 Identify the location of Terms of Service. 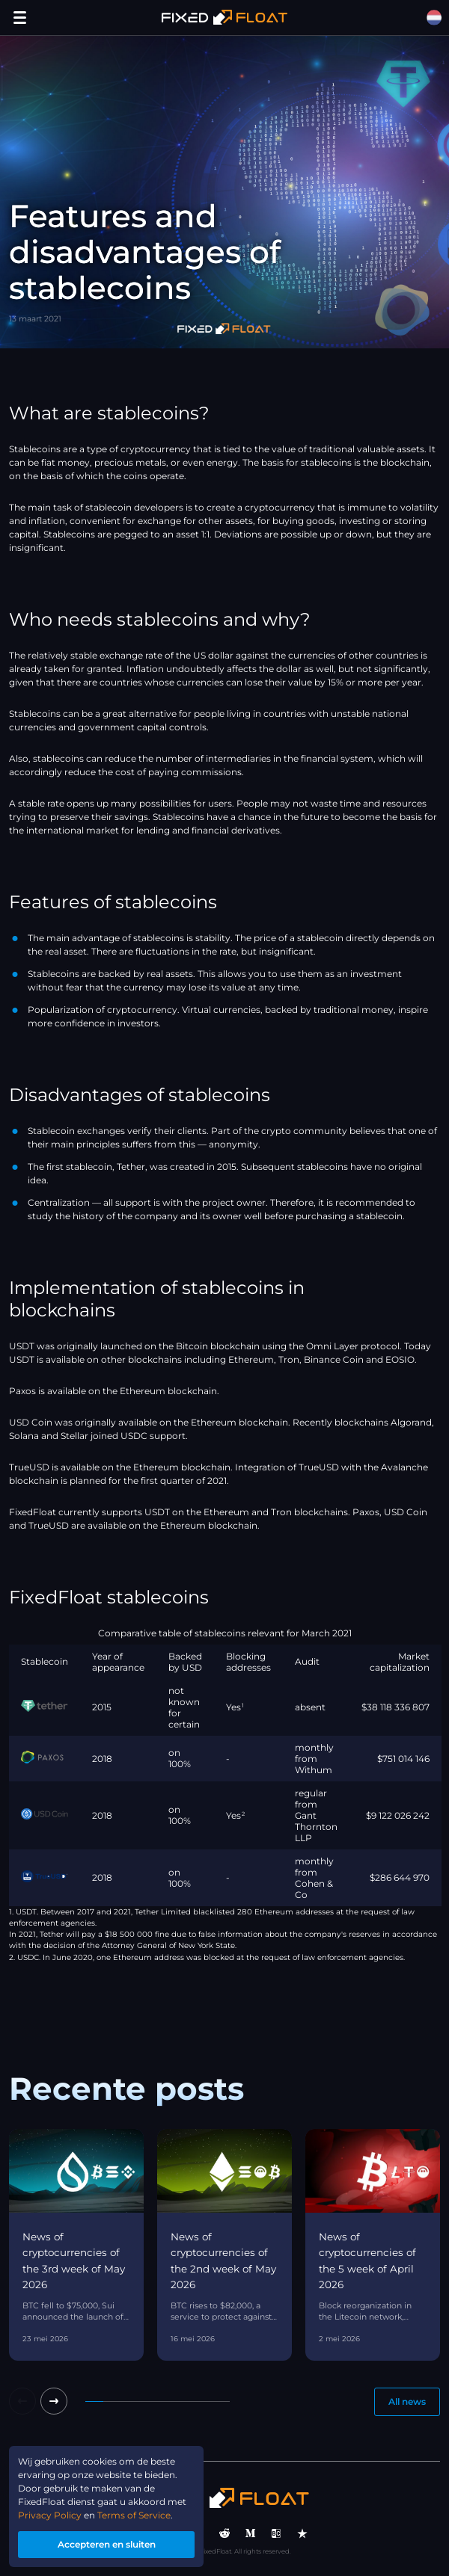
(134, 2515).